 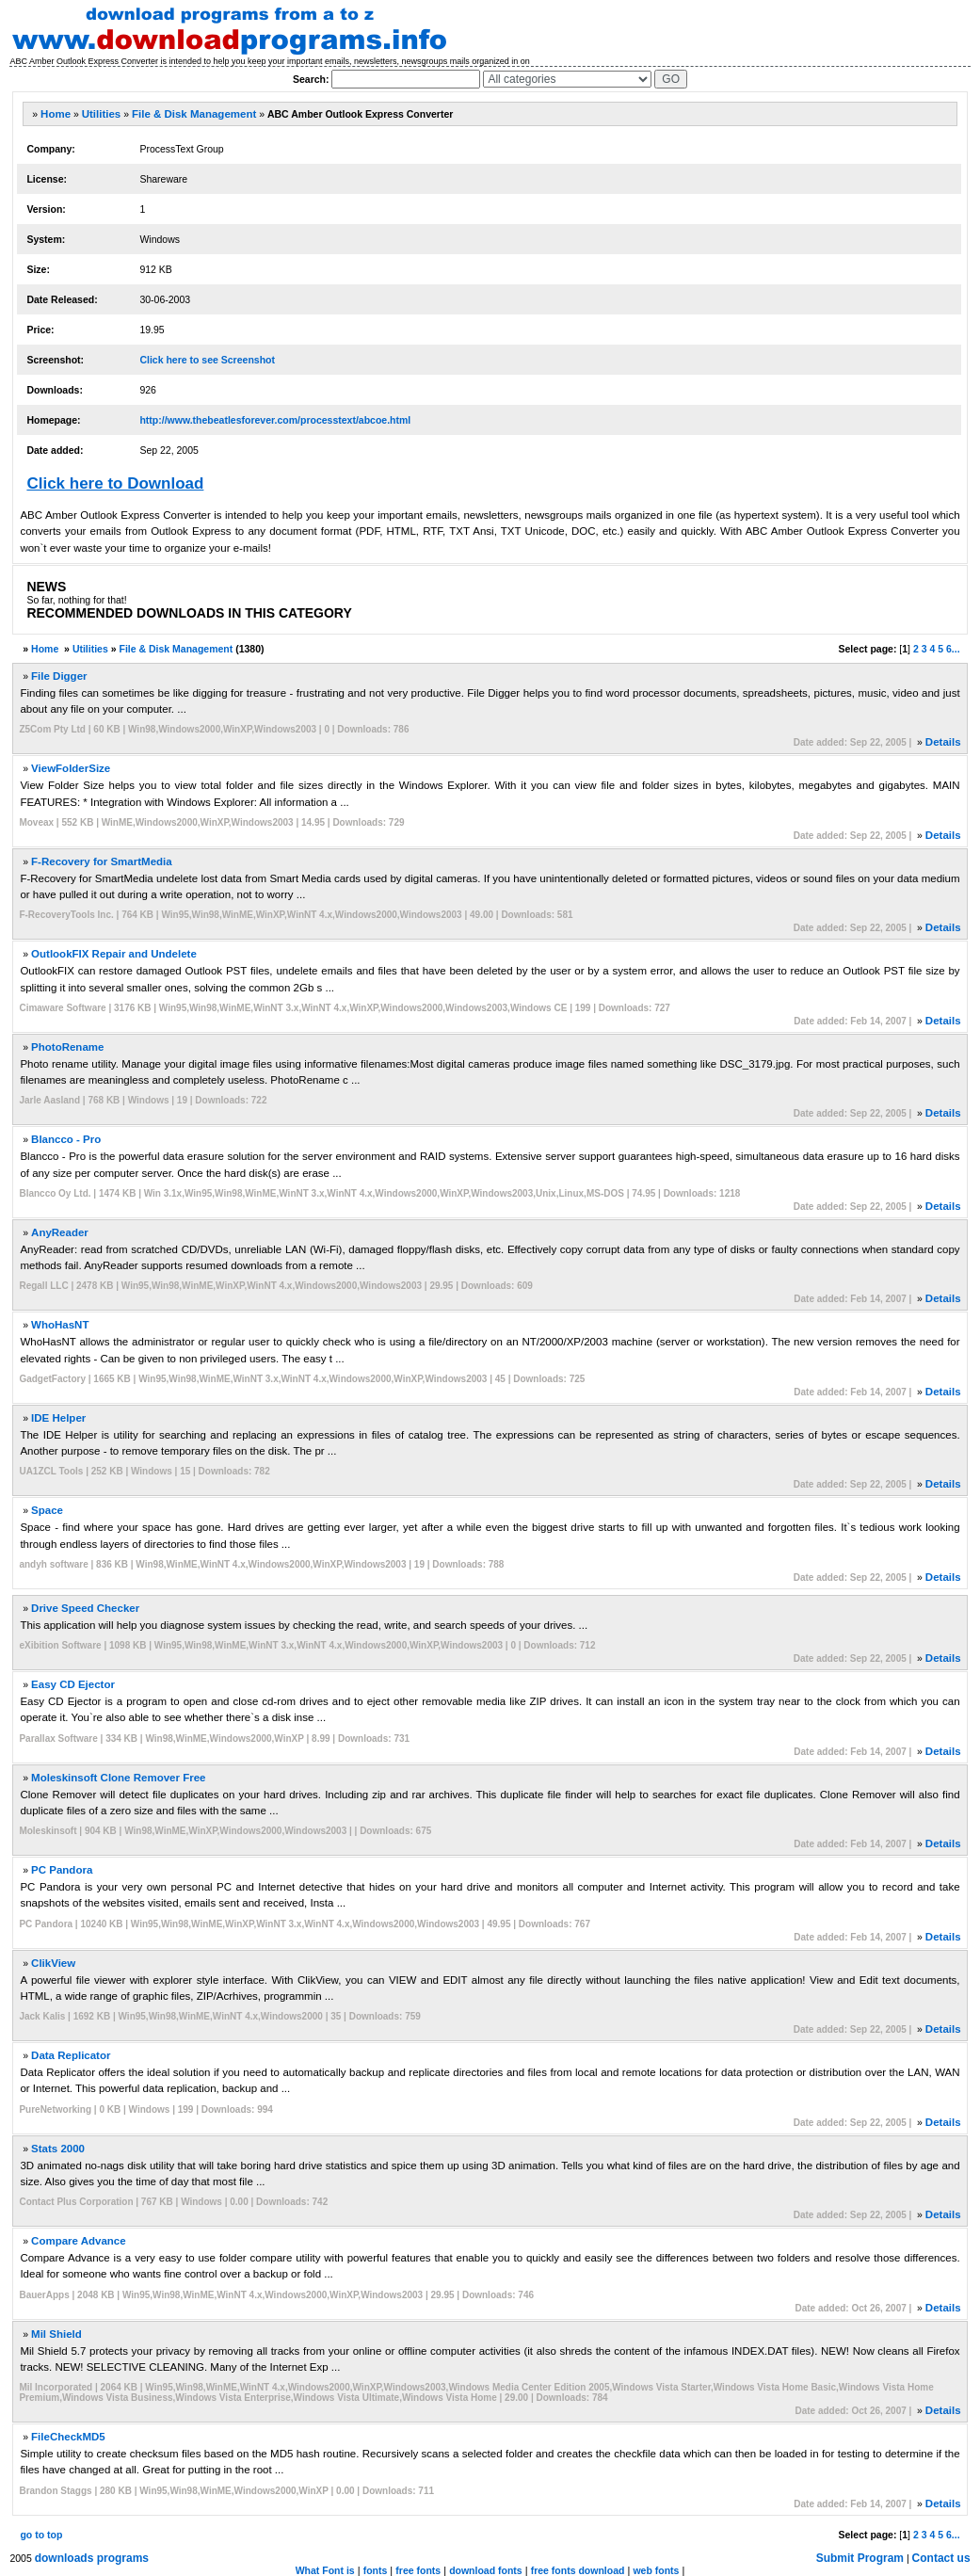 What do you see at coordinates (656, 2570) in the screenshot?
I see `web fonts` at bounding box center [656, 2570].